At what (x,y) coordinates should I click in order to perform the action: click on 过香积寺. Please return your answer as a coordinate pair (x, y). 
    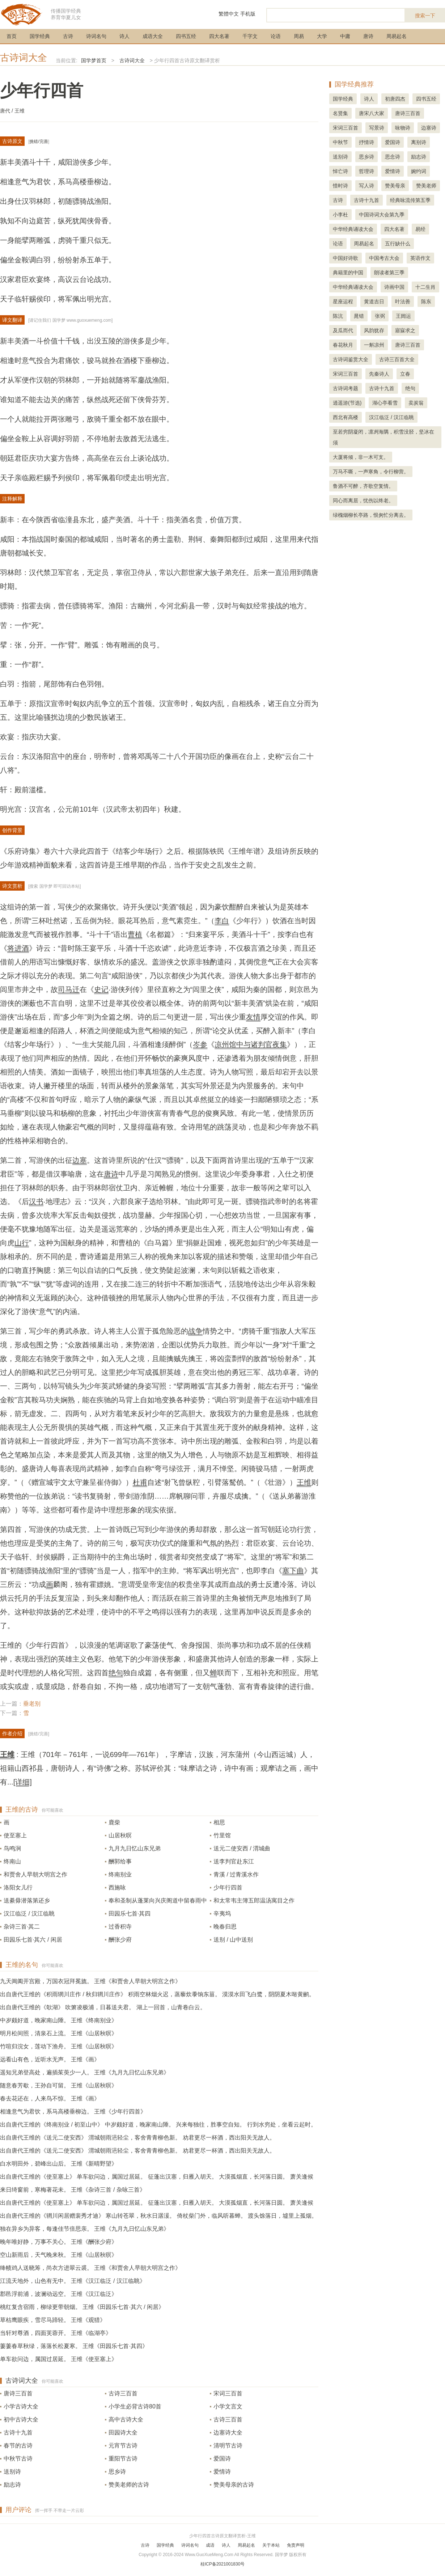
    Looking at the image, I should click on (120, 1926).